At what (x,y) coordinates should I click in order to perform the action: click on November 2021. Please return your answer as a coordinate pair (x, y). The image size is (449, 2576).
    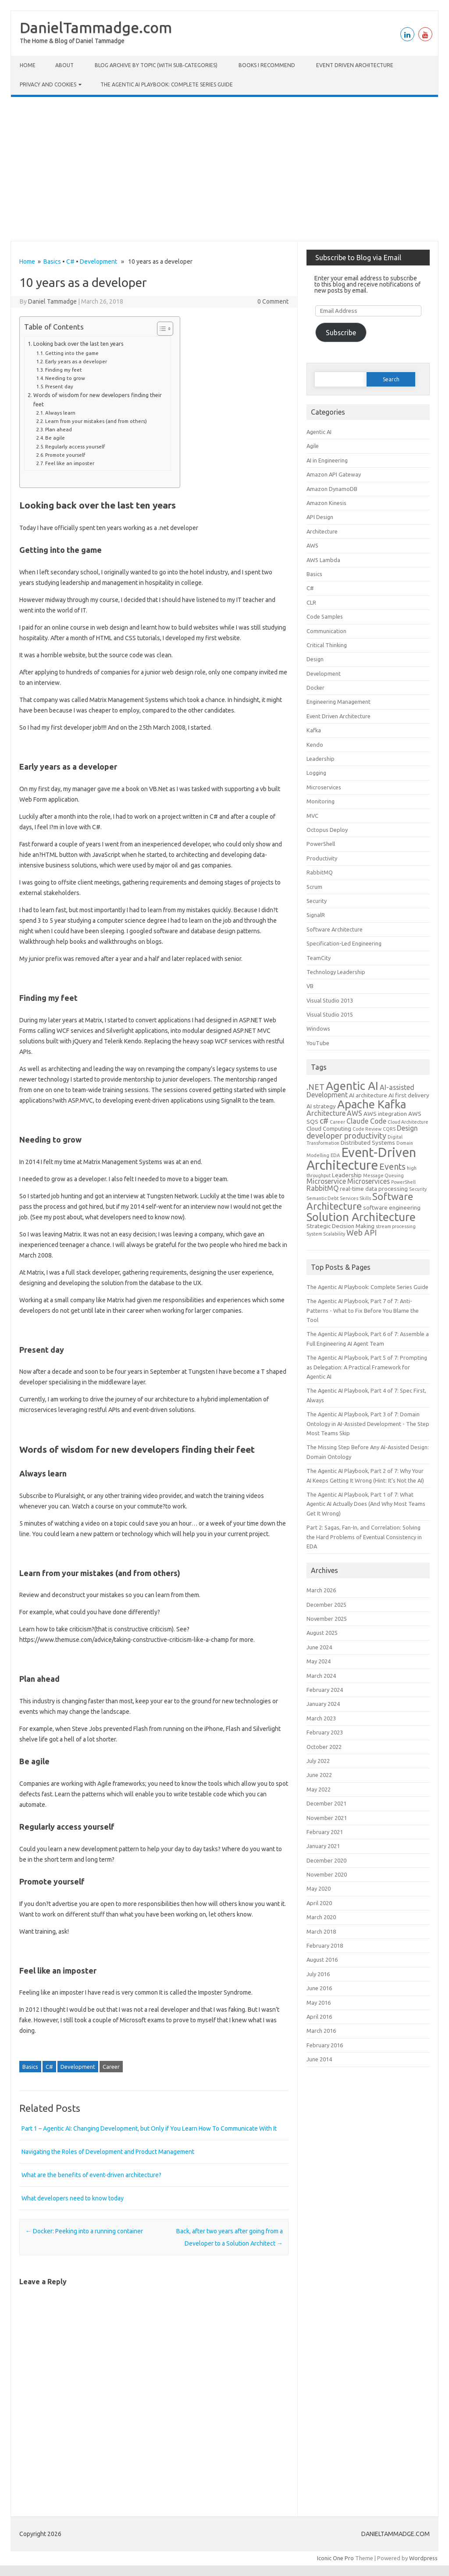
    Looking at the image, I should click on (326, 1818).